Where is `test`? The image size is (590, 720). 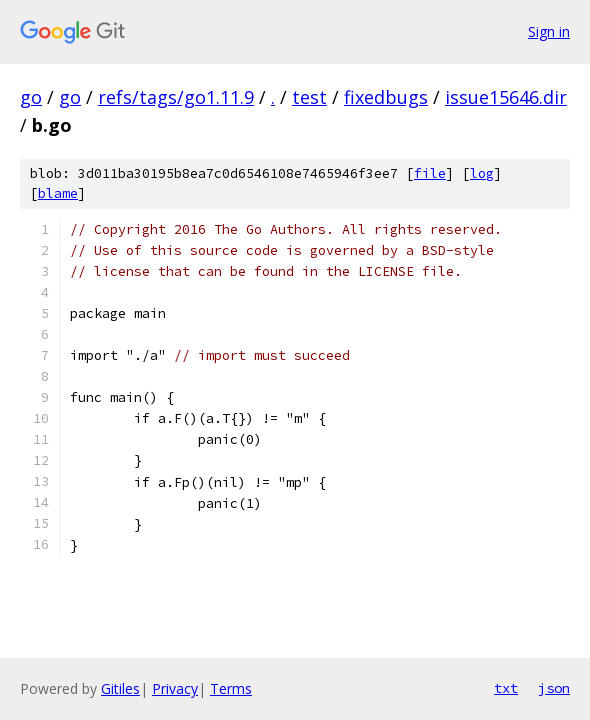
test is located at coordinates (309, 97).